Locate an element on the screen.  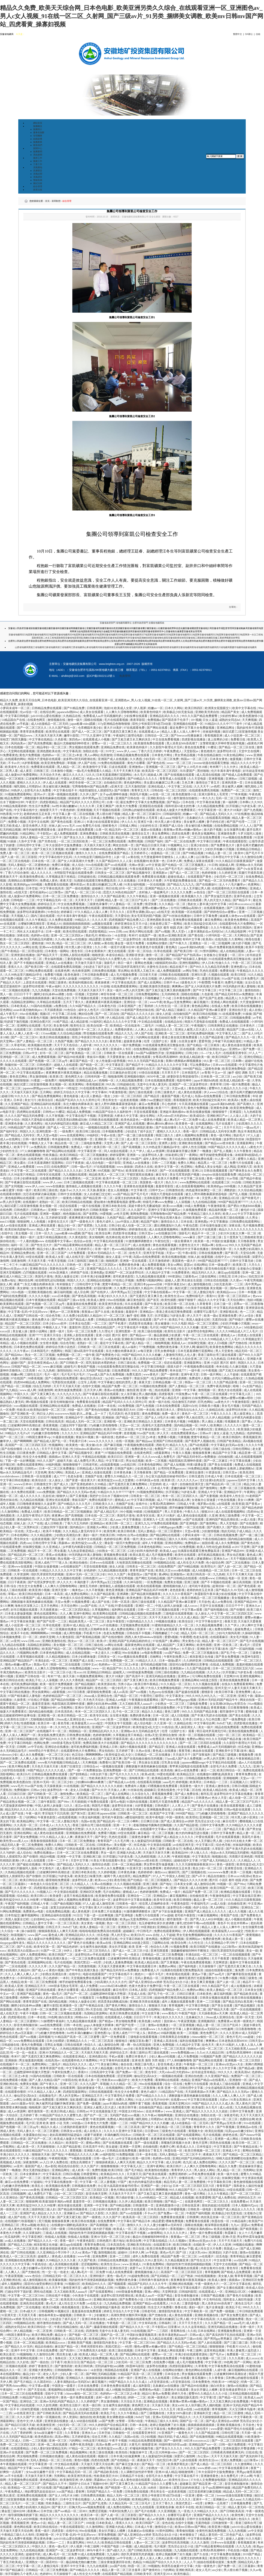
夜夜操夜夜 is located at coordinates (103, 982).